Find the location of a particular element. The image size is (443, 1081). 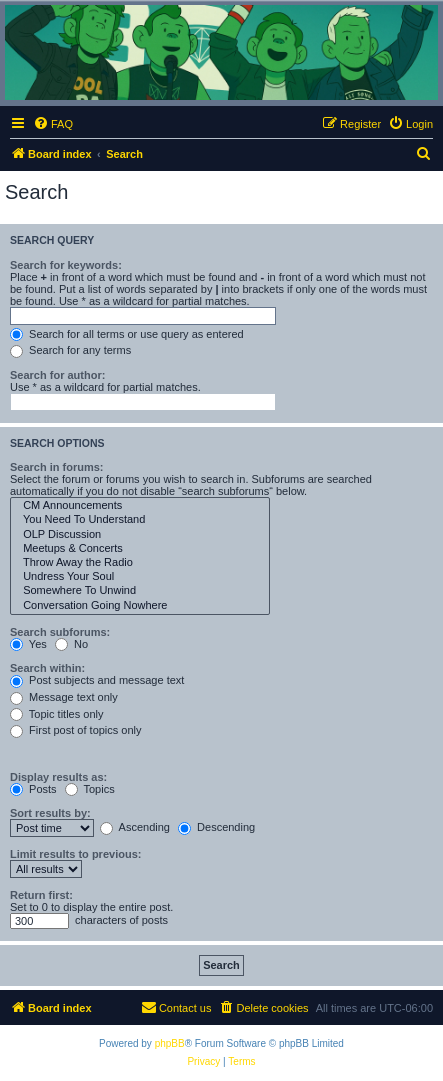

You Need To Understand is located at coordinates (140, 520).